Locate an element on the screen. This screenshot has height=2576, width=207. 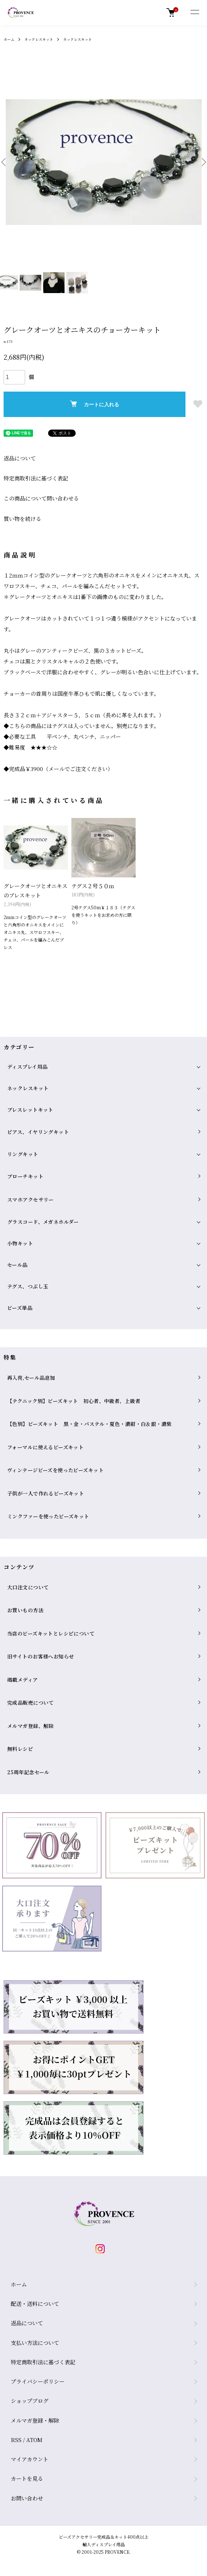
ブローチキット is located at coordinates (25, 1176).